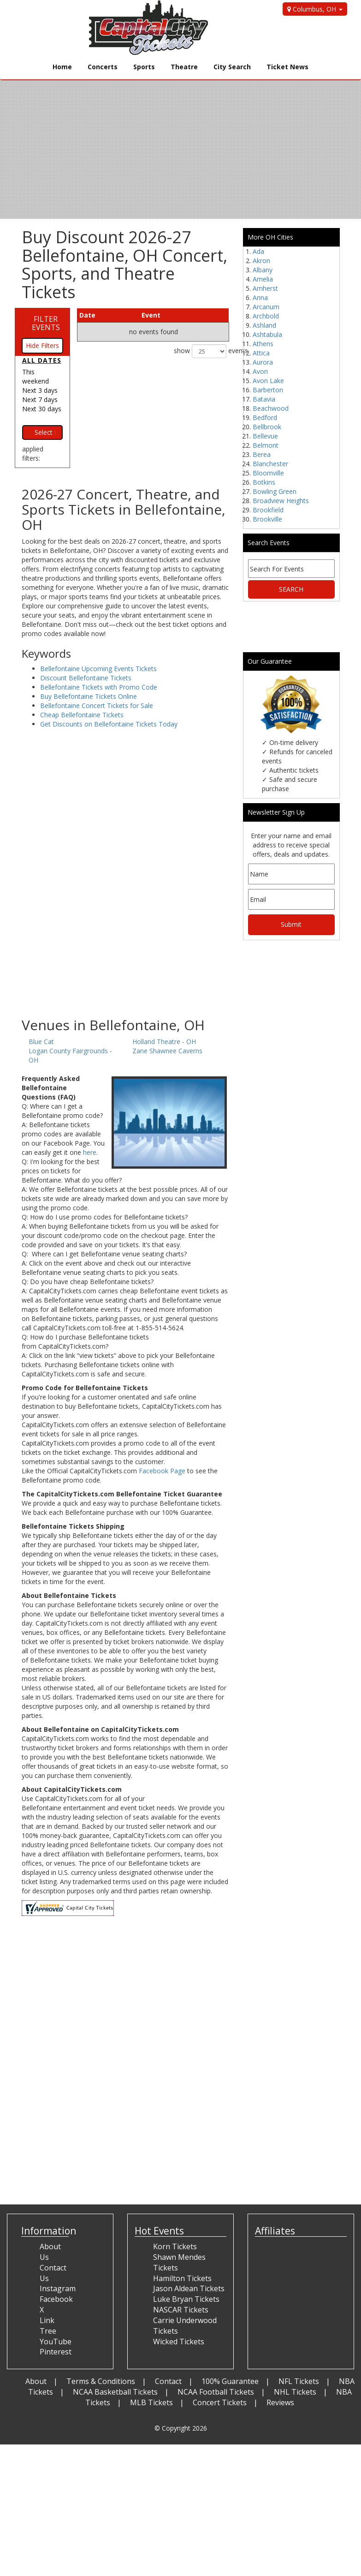  I want to click on 100% Guarantee, so click(230, 2381).